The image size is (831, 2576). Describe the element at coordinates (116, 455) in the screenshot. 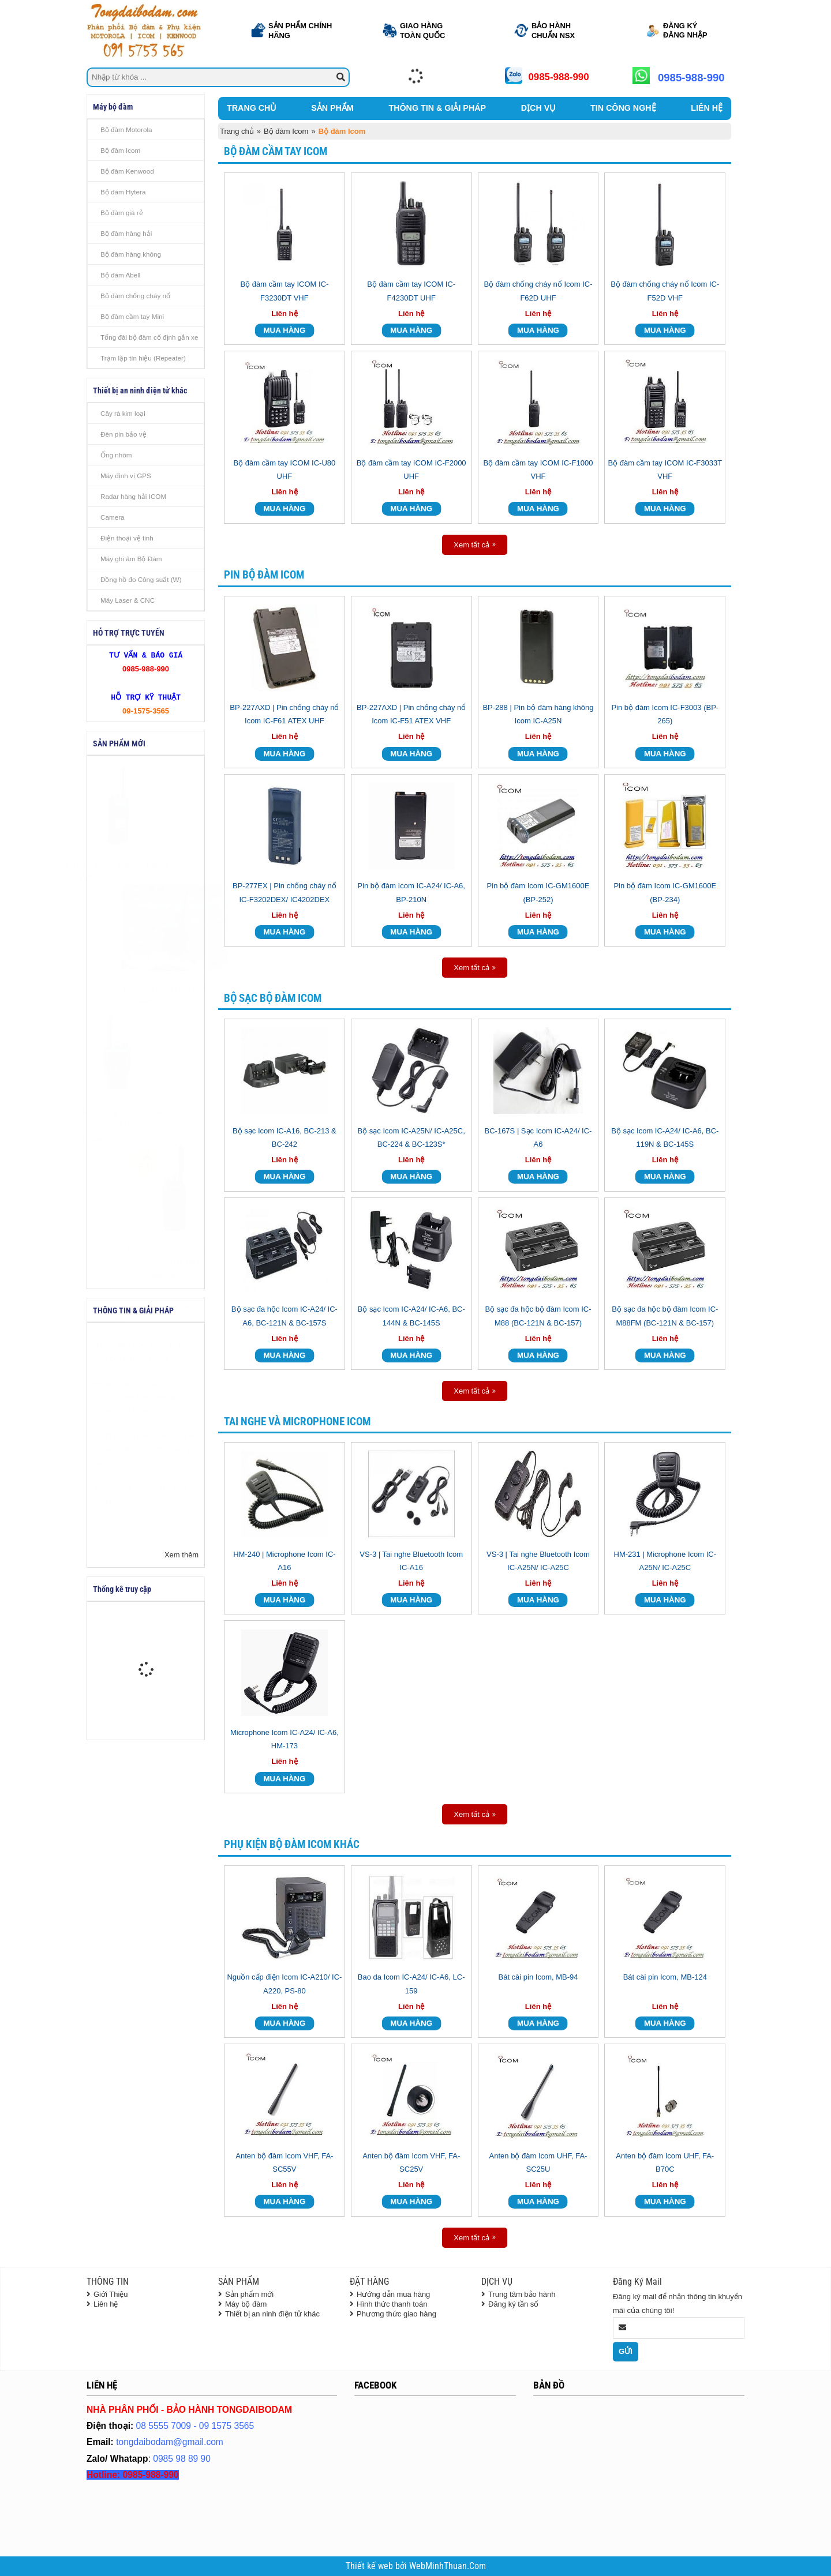

I see `Ống nhòm` at that location.